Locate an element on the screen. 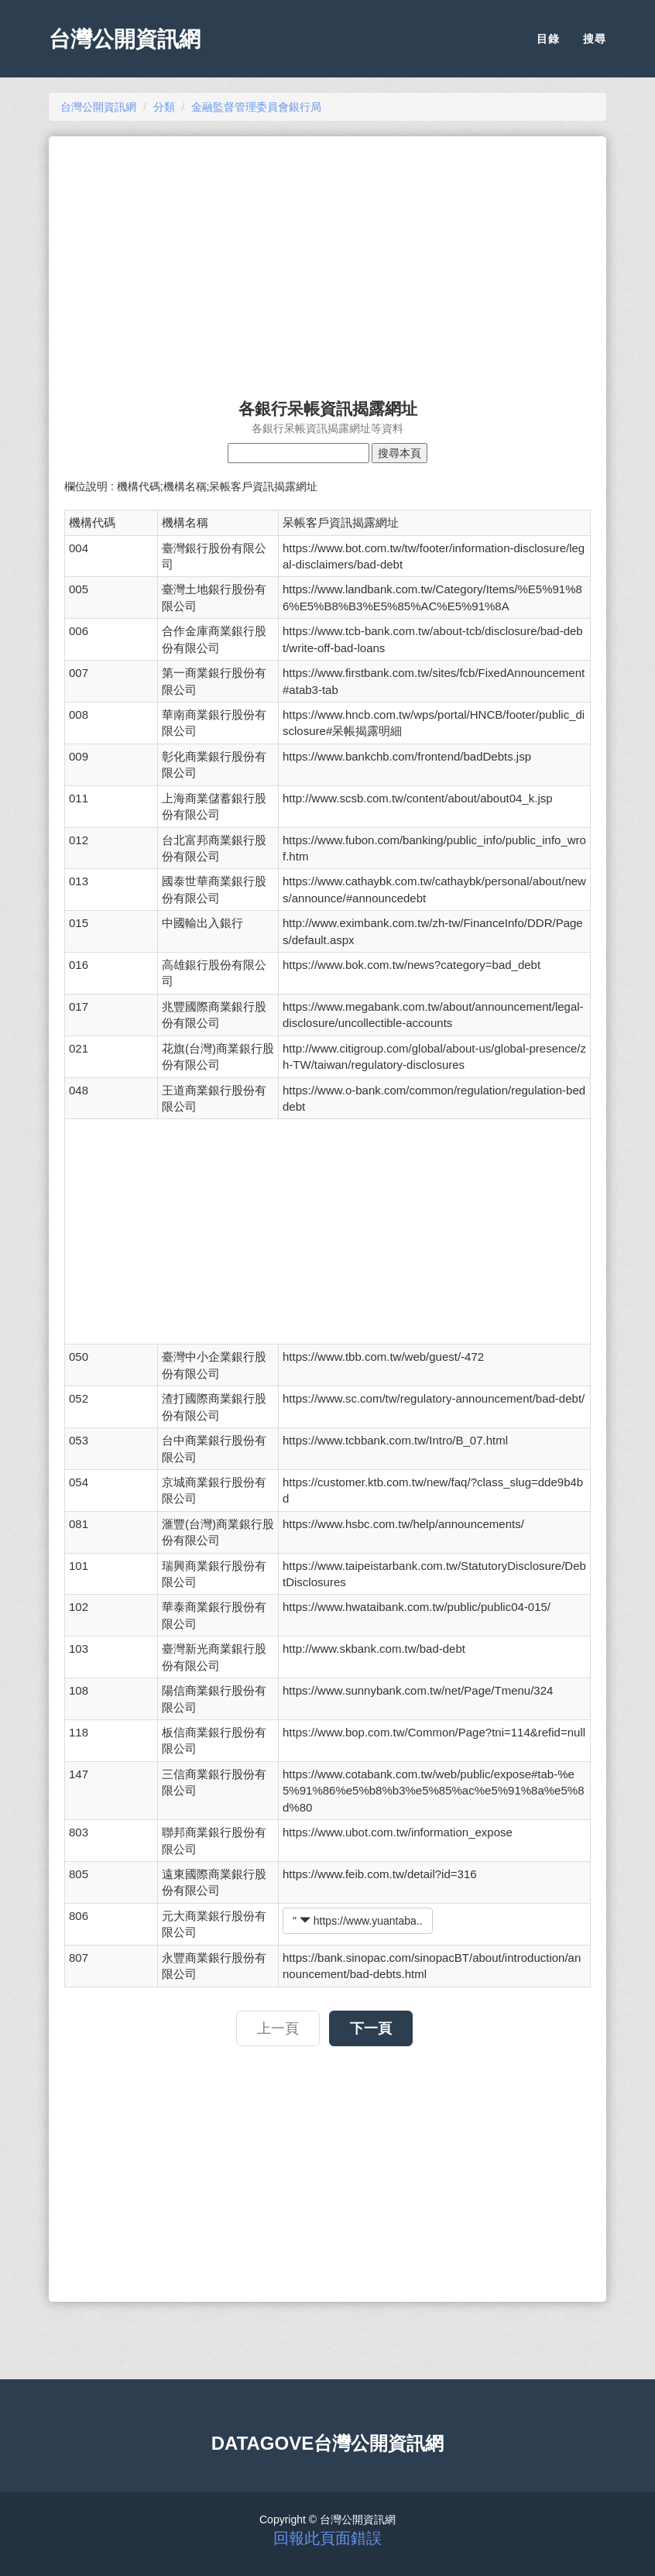 Image resolution: width=655 pixels, height=2576 pixels. 搜尋 is located at coordinates (594, 39).